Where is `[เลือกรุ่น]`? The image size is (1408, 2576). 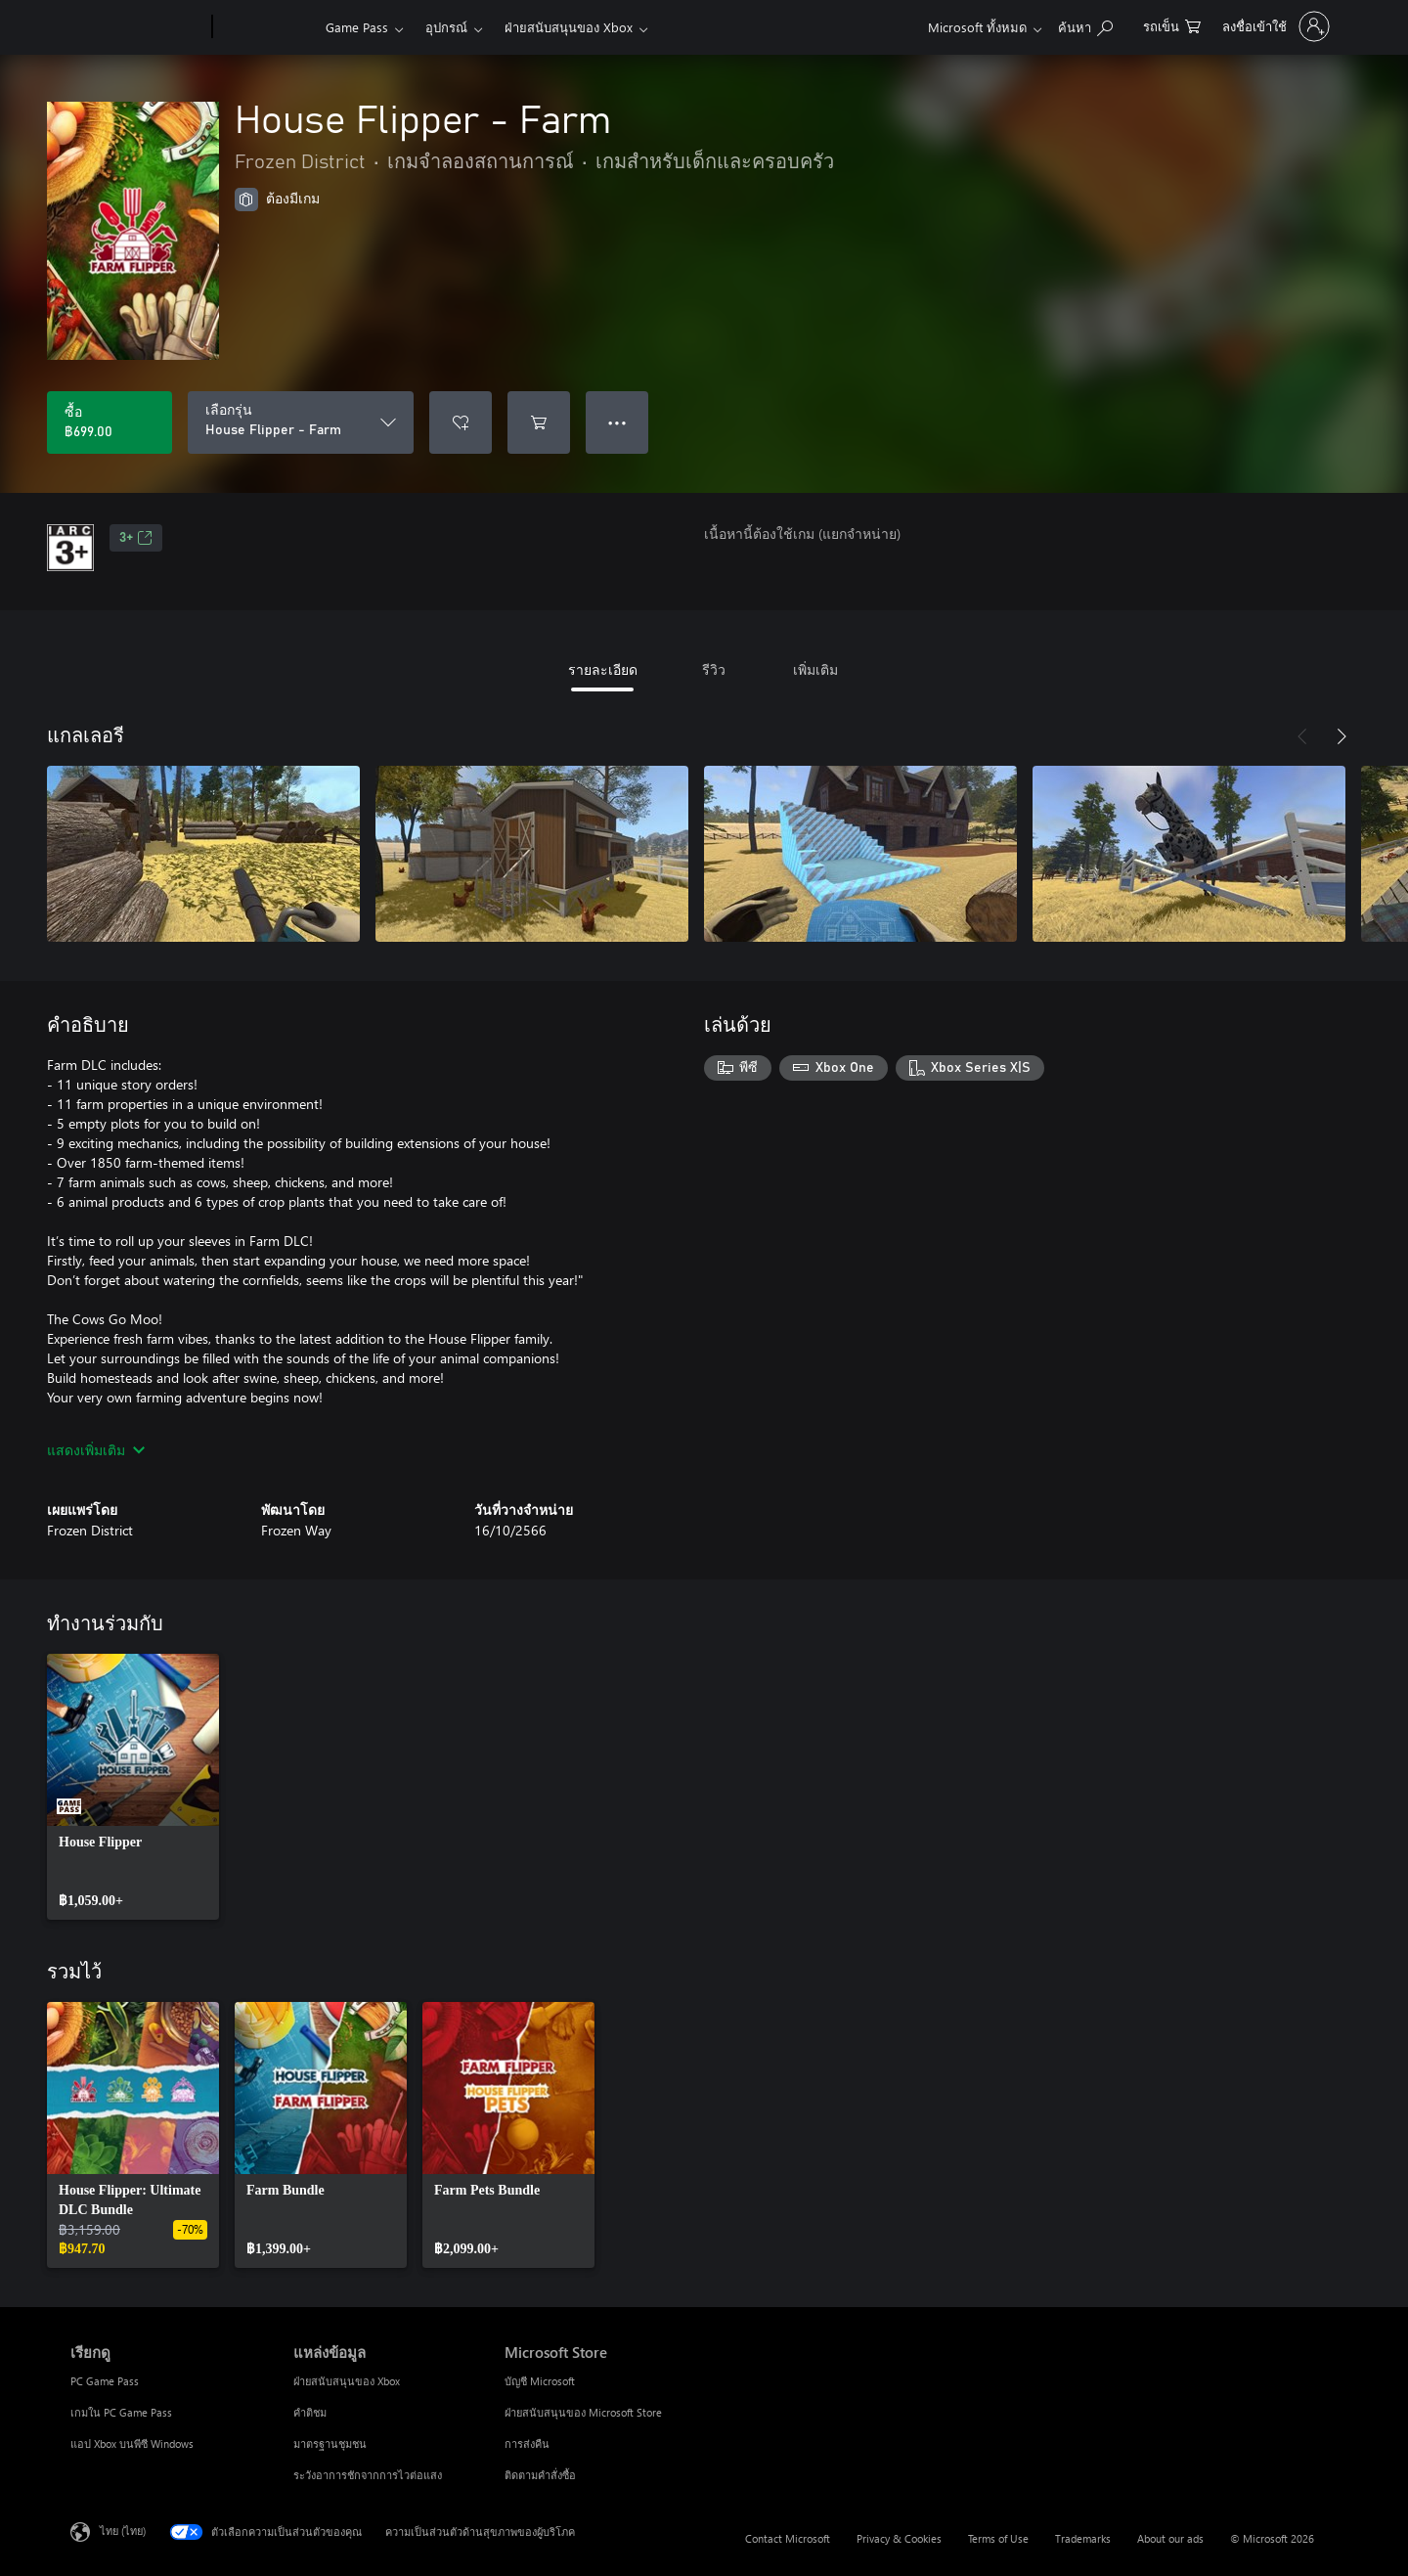 [เลือกรุ่น] is located at coordinates (301, 422).